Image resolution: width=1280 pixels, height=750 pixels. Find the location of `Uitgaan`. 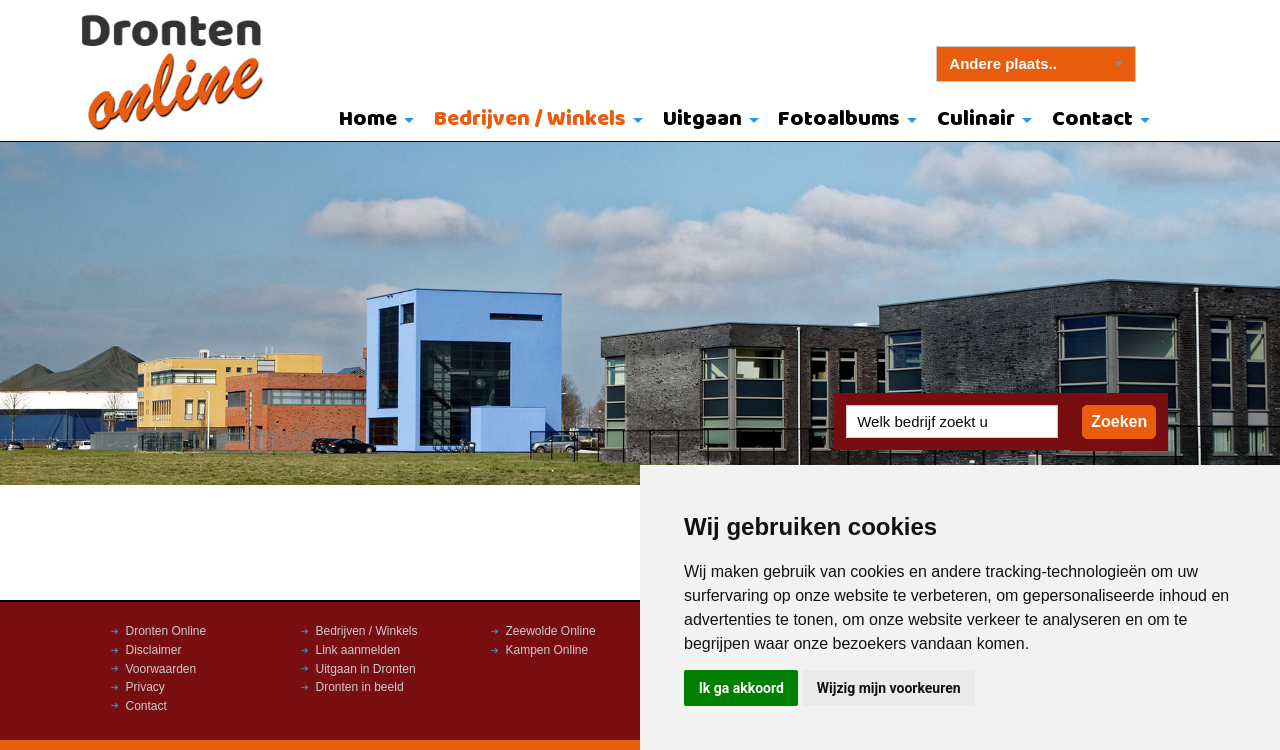

Uitgaan is located at coordinates (702, 119).